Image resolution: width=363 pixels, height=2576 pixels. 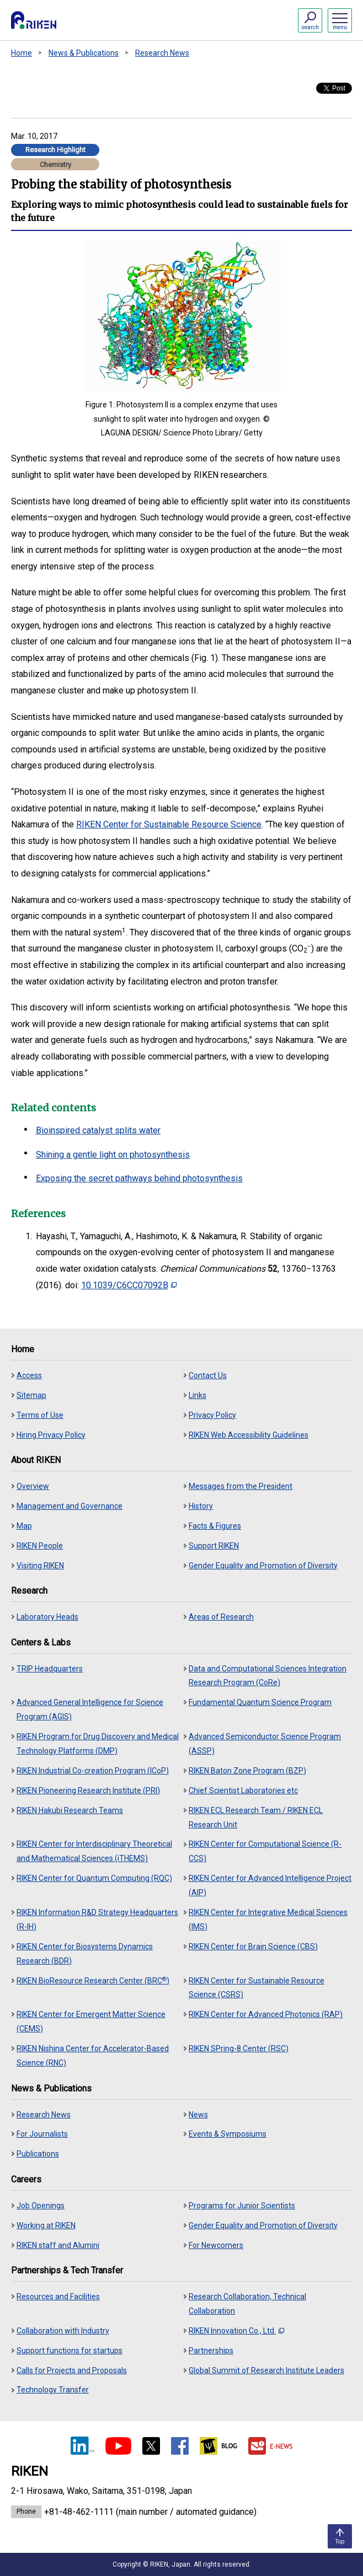 I want to click on Advanced Semiconductor Science Program (ASSP), so click(x=265, y=1743).